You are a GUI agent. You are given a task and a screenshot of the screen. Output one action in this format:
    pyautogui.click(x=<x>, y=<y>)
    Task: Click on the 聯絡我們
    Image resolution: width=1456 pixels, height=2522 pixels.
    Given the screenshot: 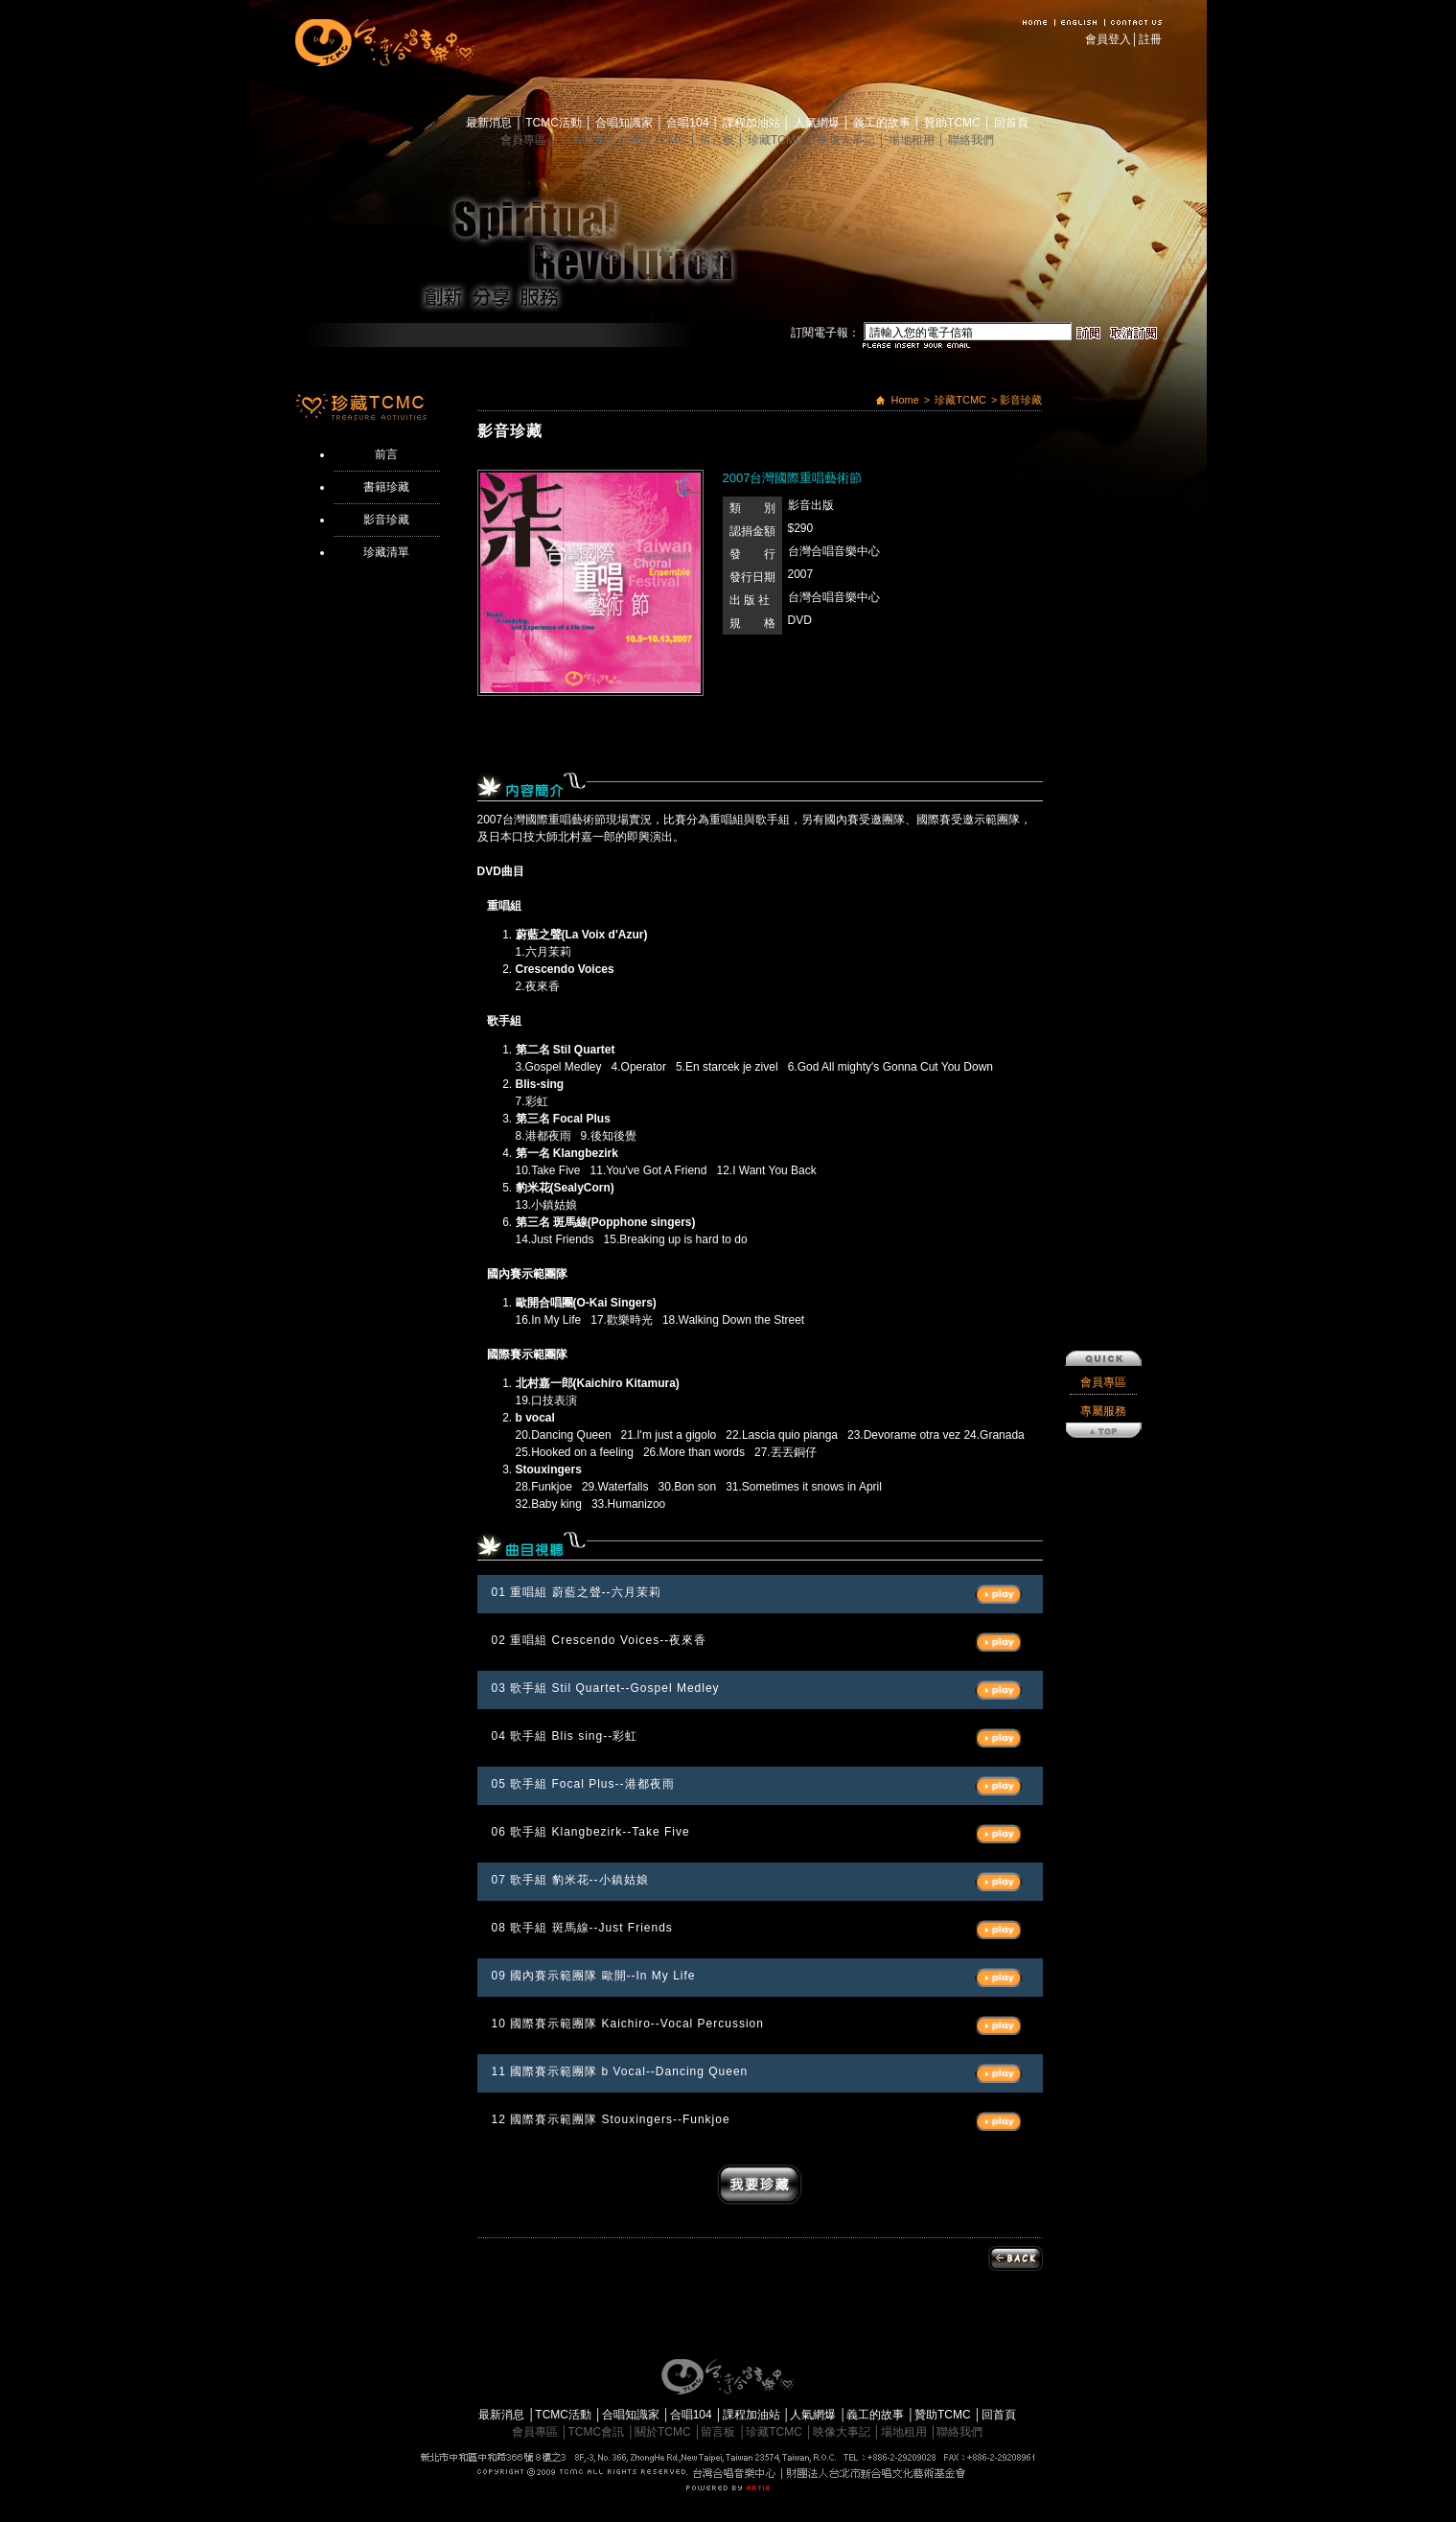 What is the action you would take?
    pyautogui.click(x=971, y=140)
    